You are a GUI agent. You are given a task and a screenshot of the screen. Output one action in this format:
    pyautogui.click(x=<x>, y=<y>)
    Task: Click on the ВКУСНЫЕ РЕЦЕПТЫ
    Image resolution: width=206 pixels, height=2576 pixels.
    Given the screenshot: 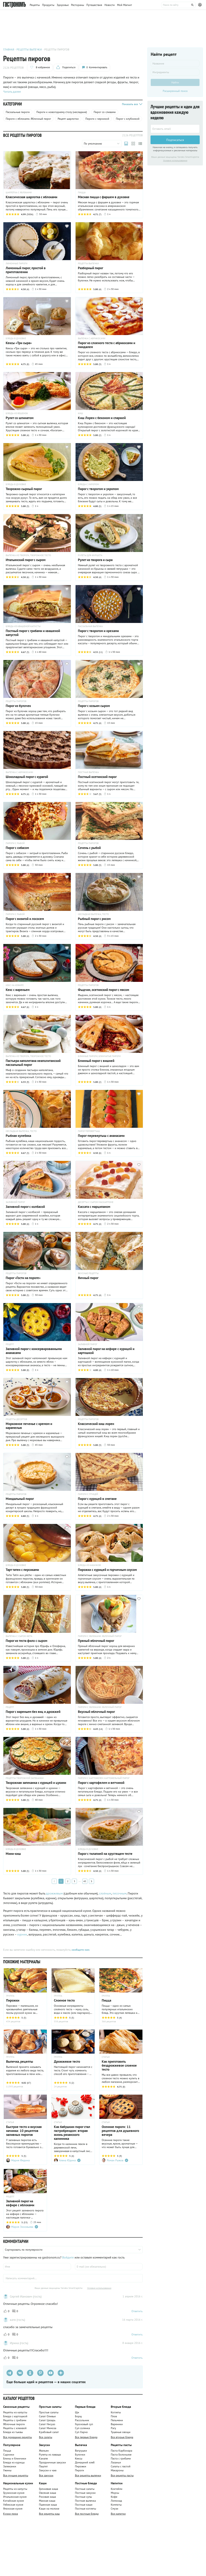 What is the action you would take?
    pyautogui.click(x=88, y=1273)
    